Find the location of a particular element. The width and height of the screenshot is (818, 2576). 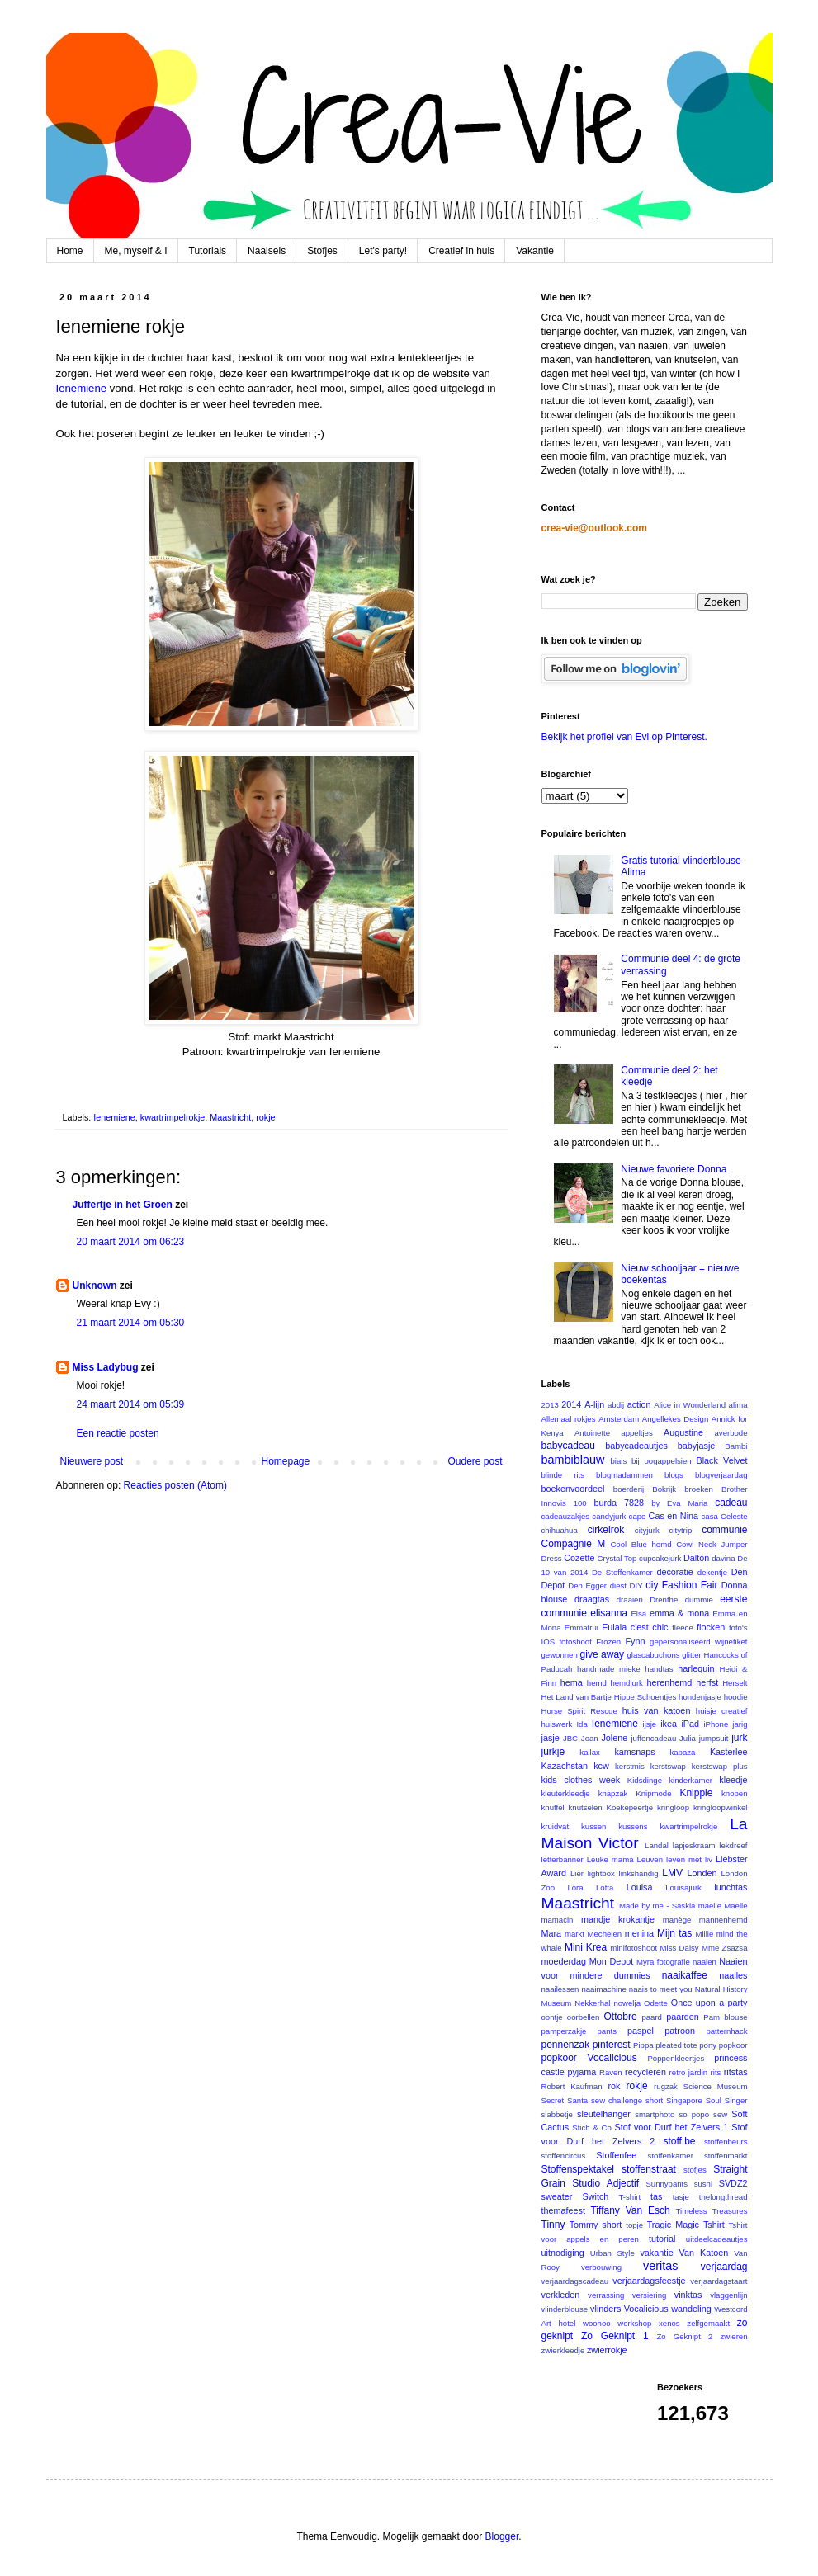

kapaza is located at coordinates (682, 1752).